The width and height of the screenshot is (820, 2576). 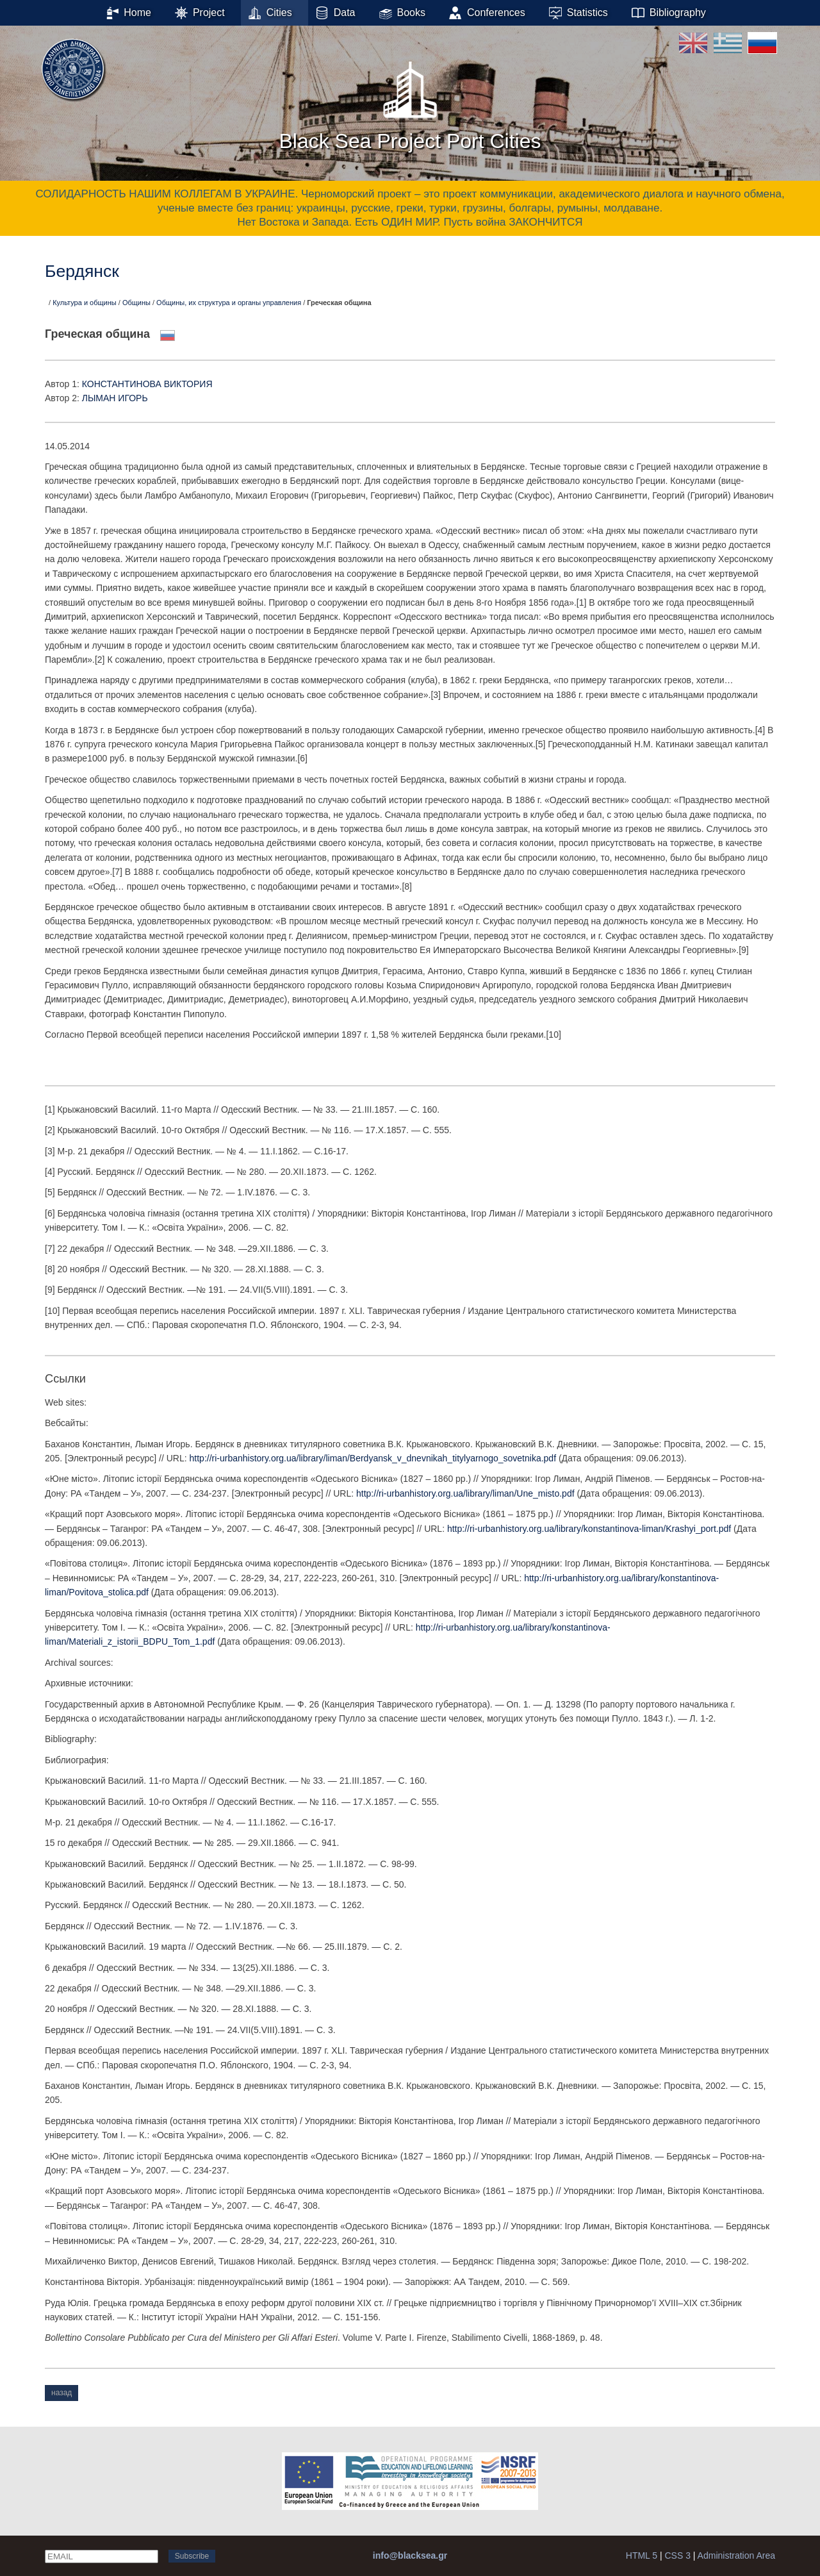 I want to click on Black Sea Project Port Cities, so click(x=410, y=102).